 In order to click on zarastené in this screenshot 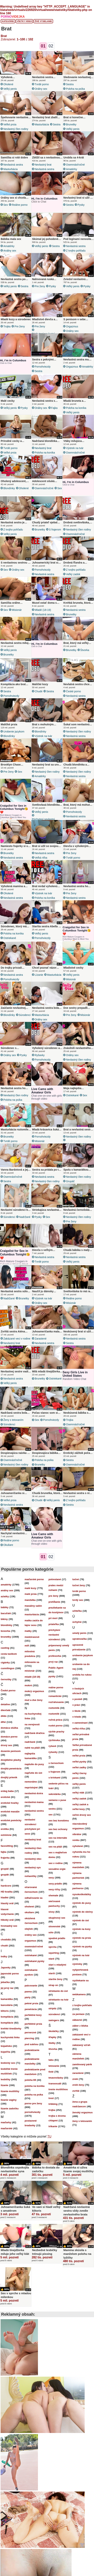, I will do `click(41, 1338)`.